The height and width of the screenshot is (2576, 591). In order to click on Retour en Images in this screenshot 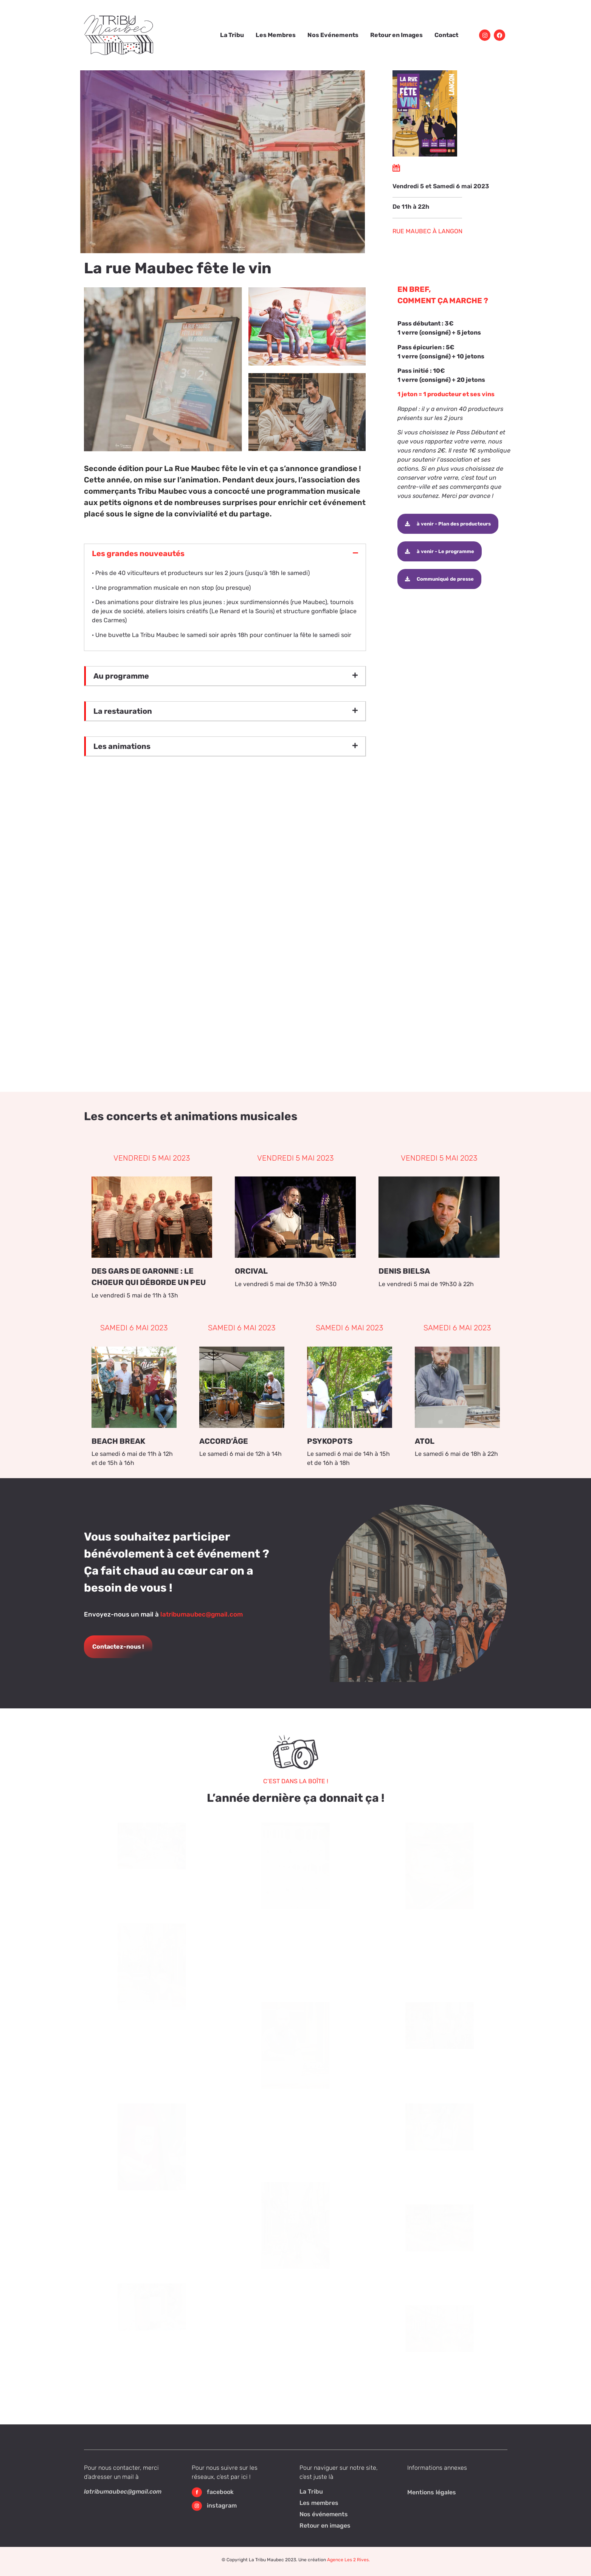, I will do `click(396, 35)`.